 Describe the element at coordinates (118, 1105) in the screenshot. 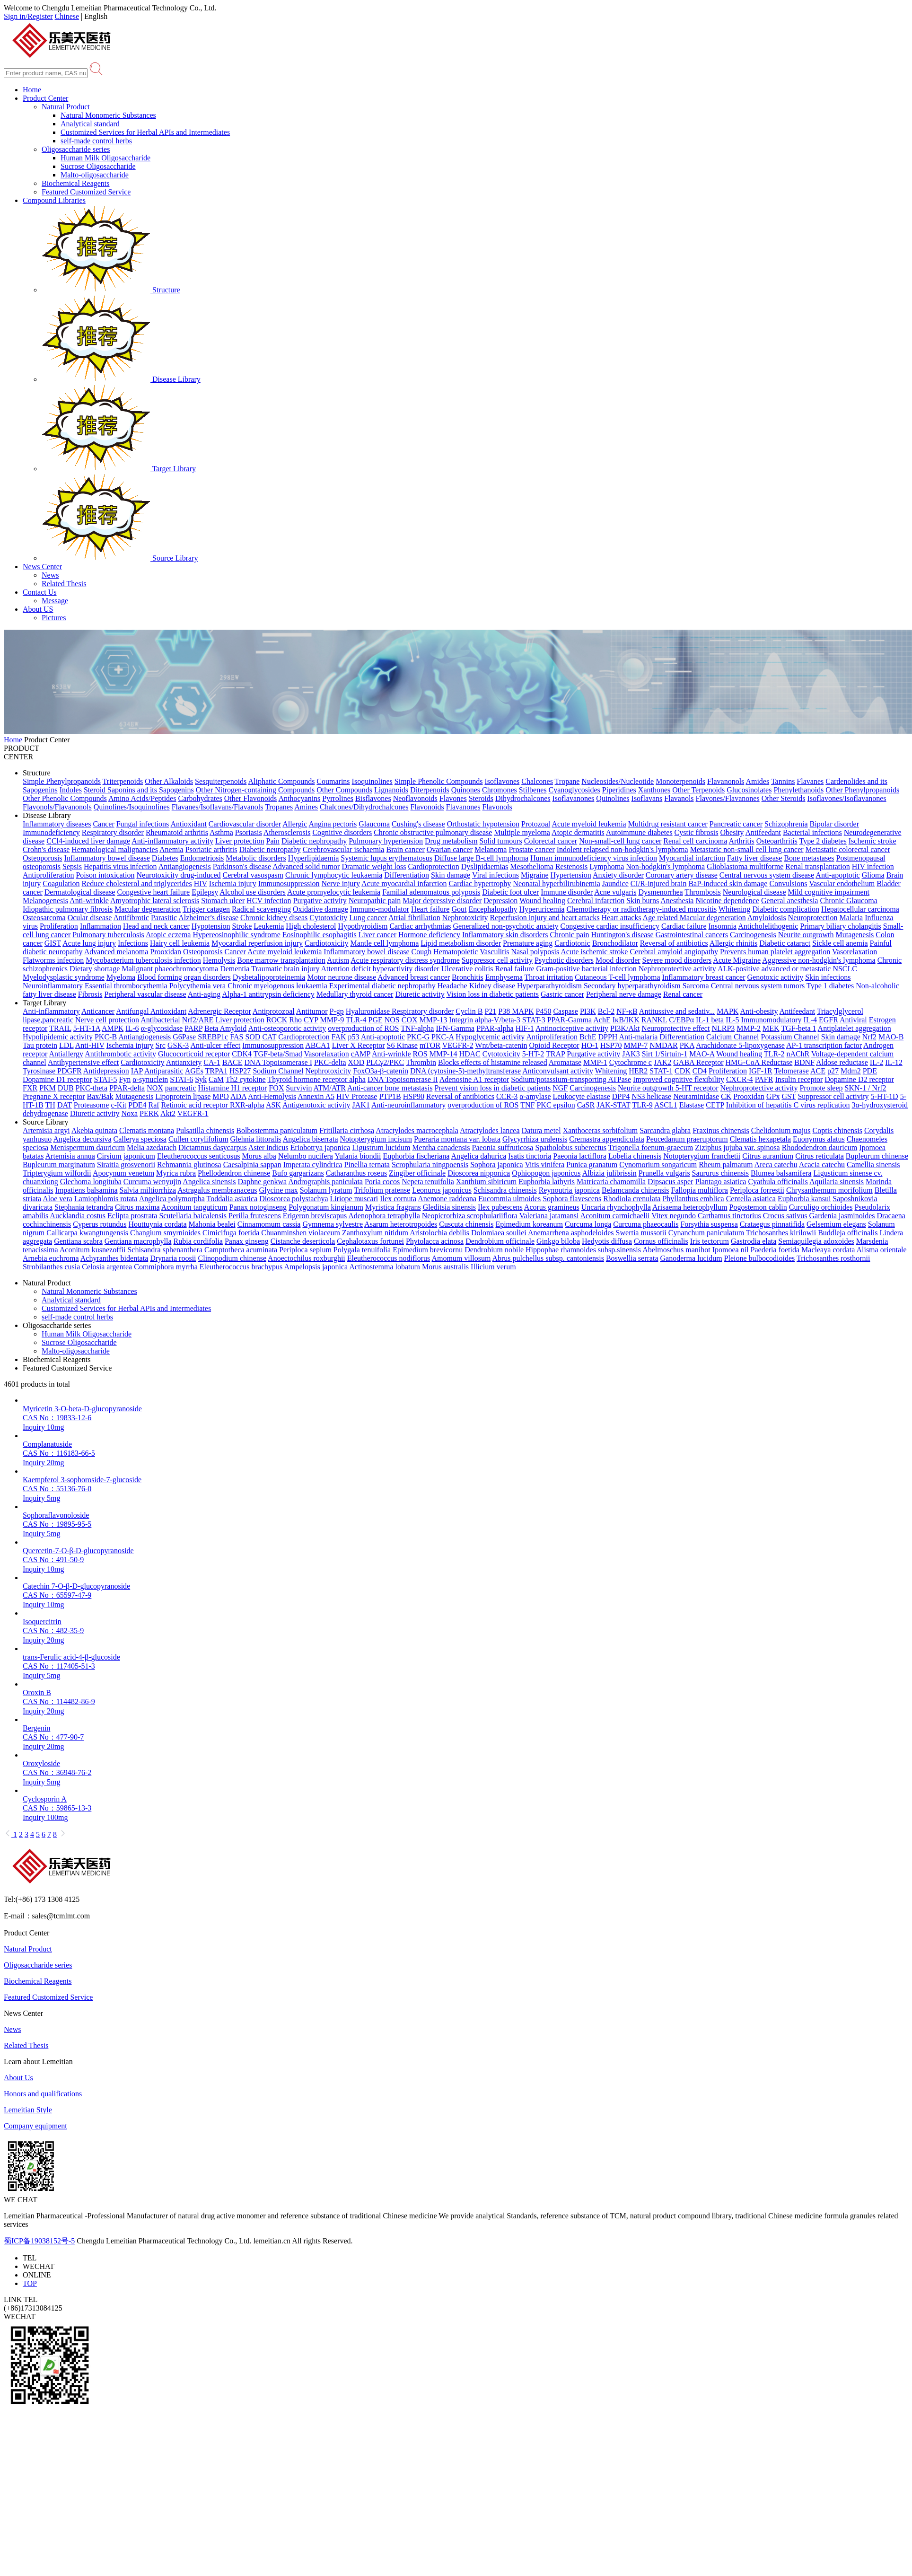

I see `c-Kit` at that location.